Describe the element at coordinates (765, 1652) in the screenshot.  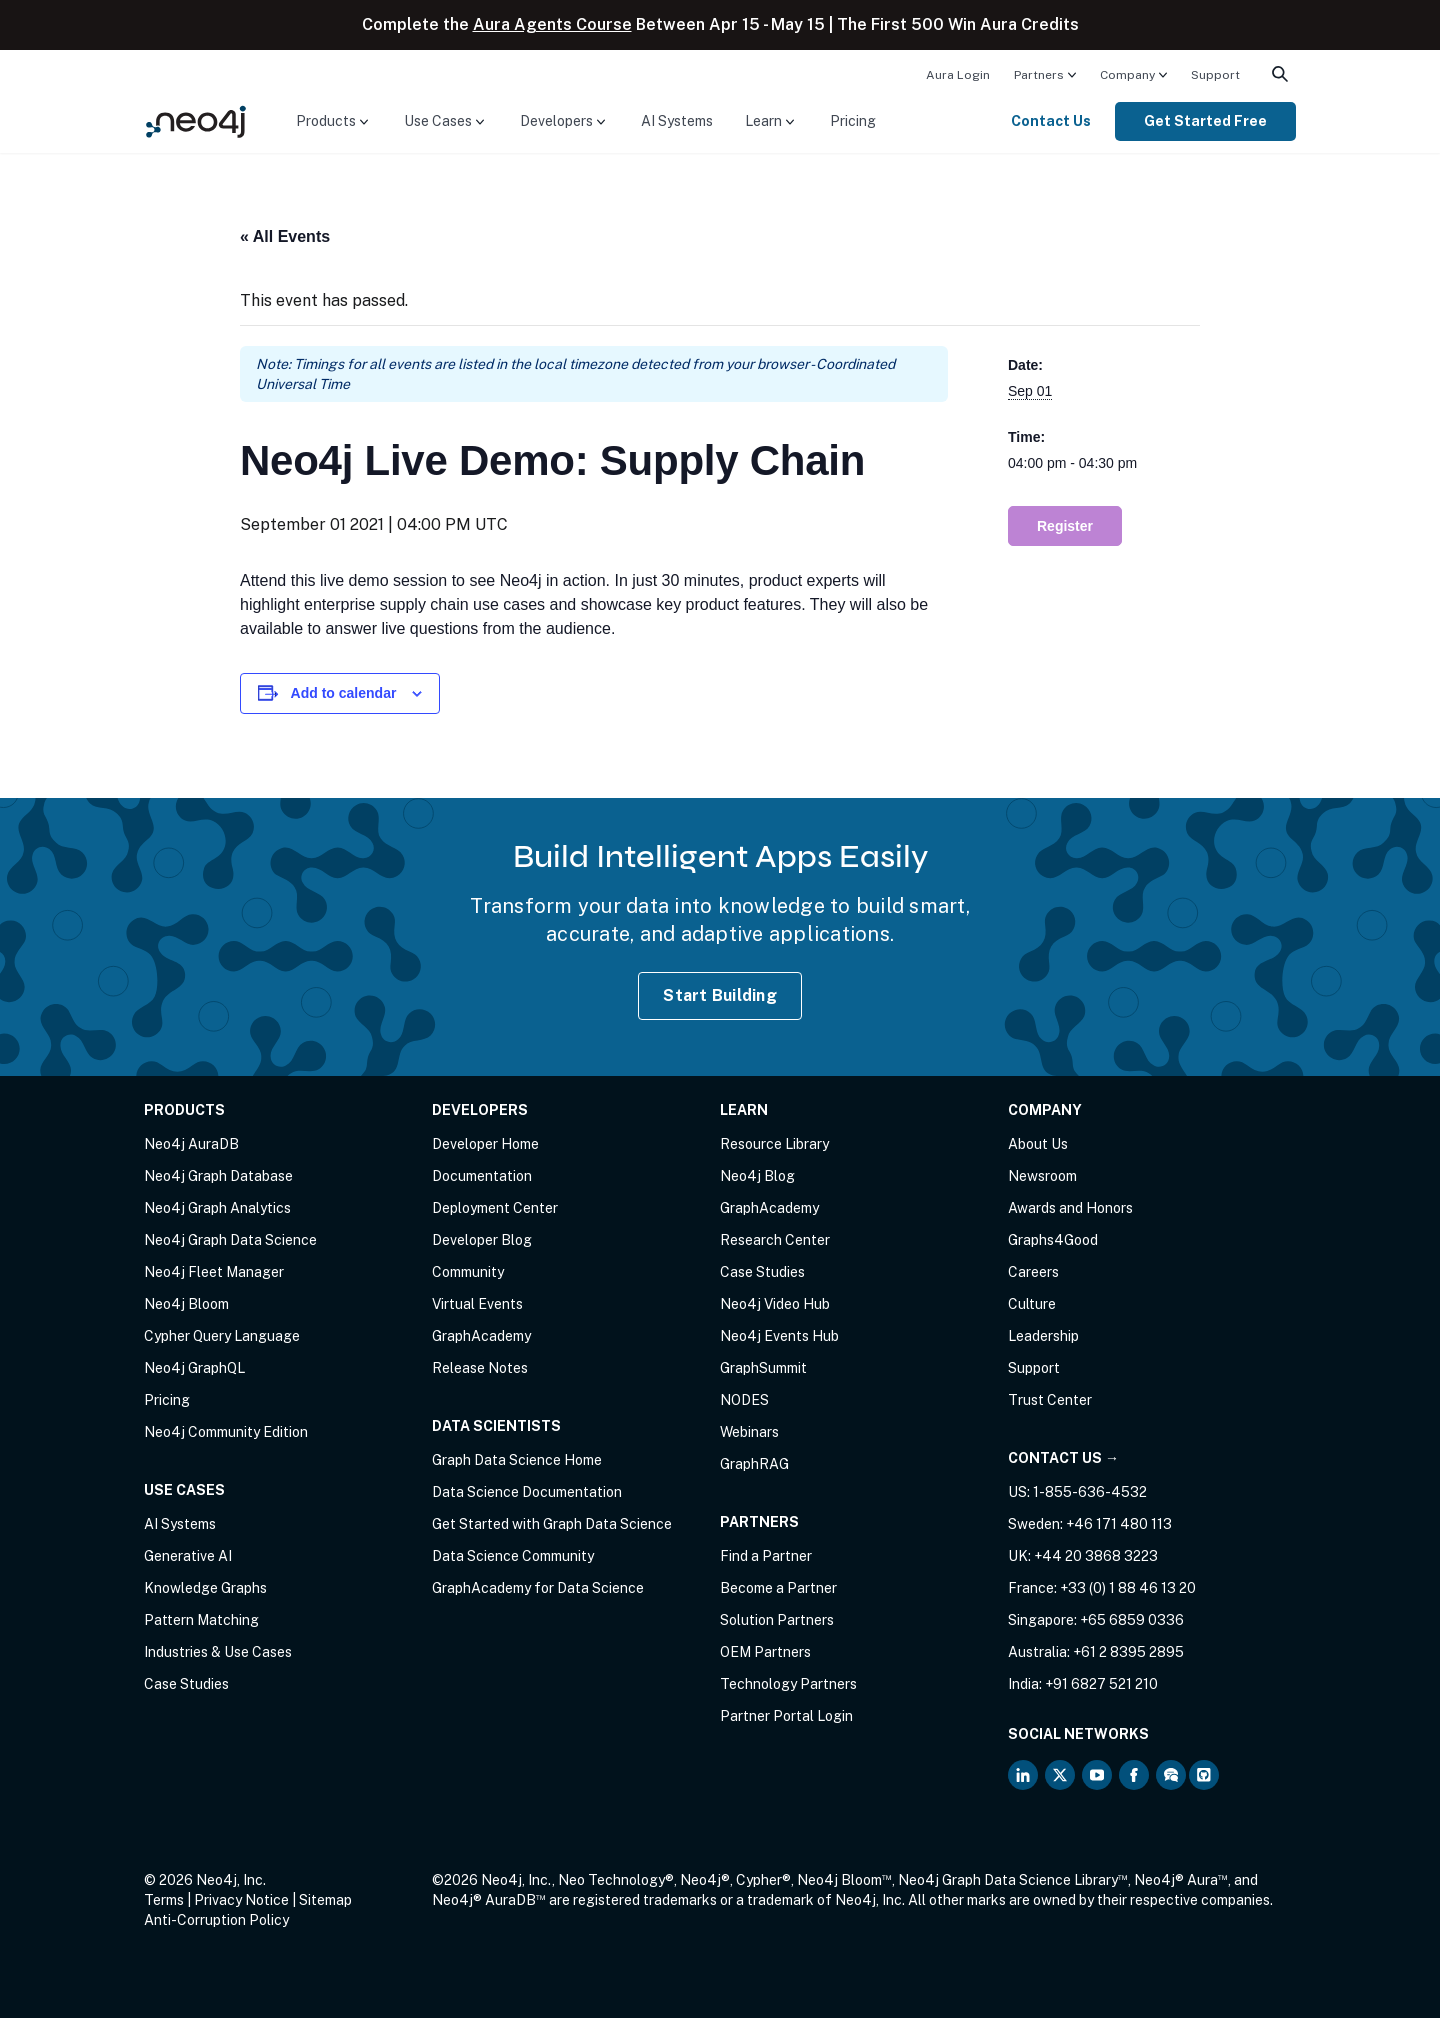
I see `OEM Partners` at that location.